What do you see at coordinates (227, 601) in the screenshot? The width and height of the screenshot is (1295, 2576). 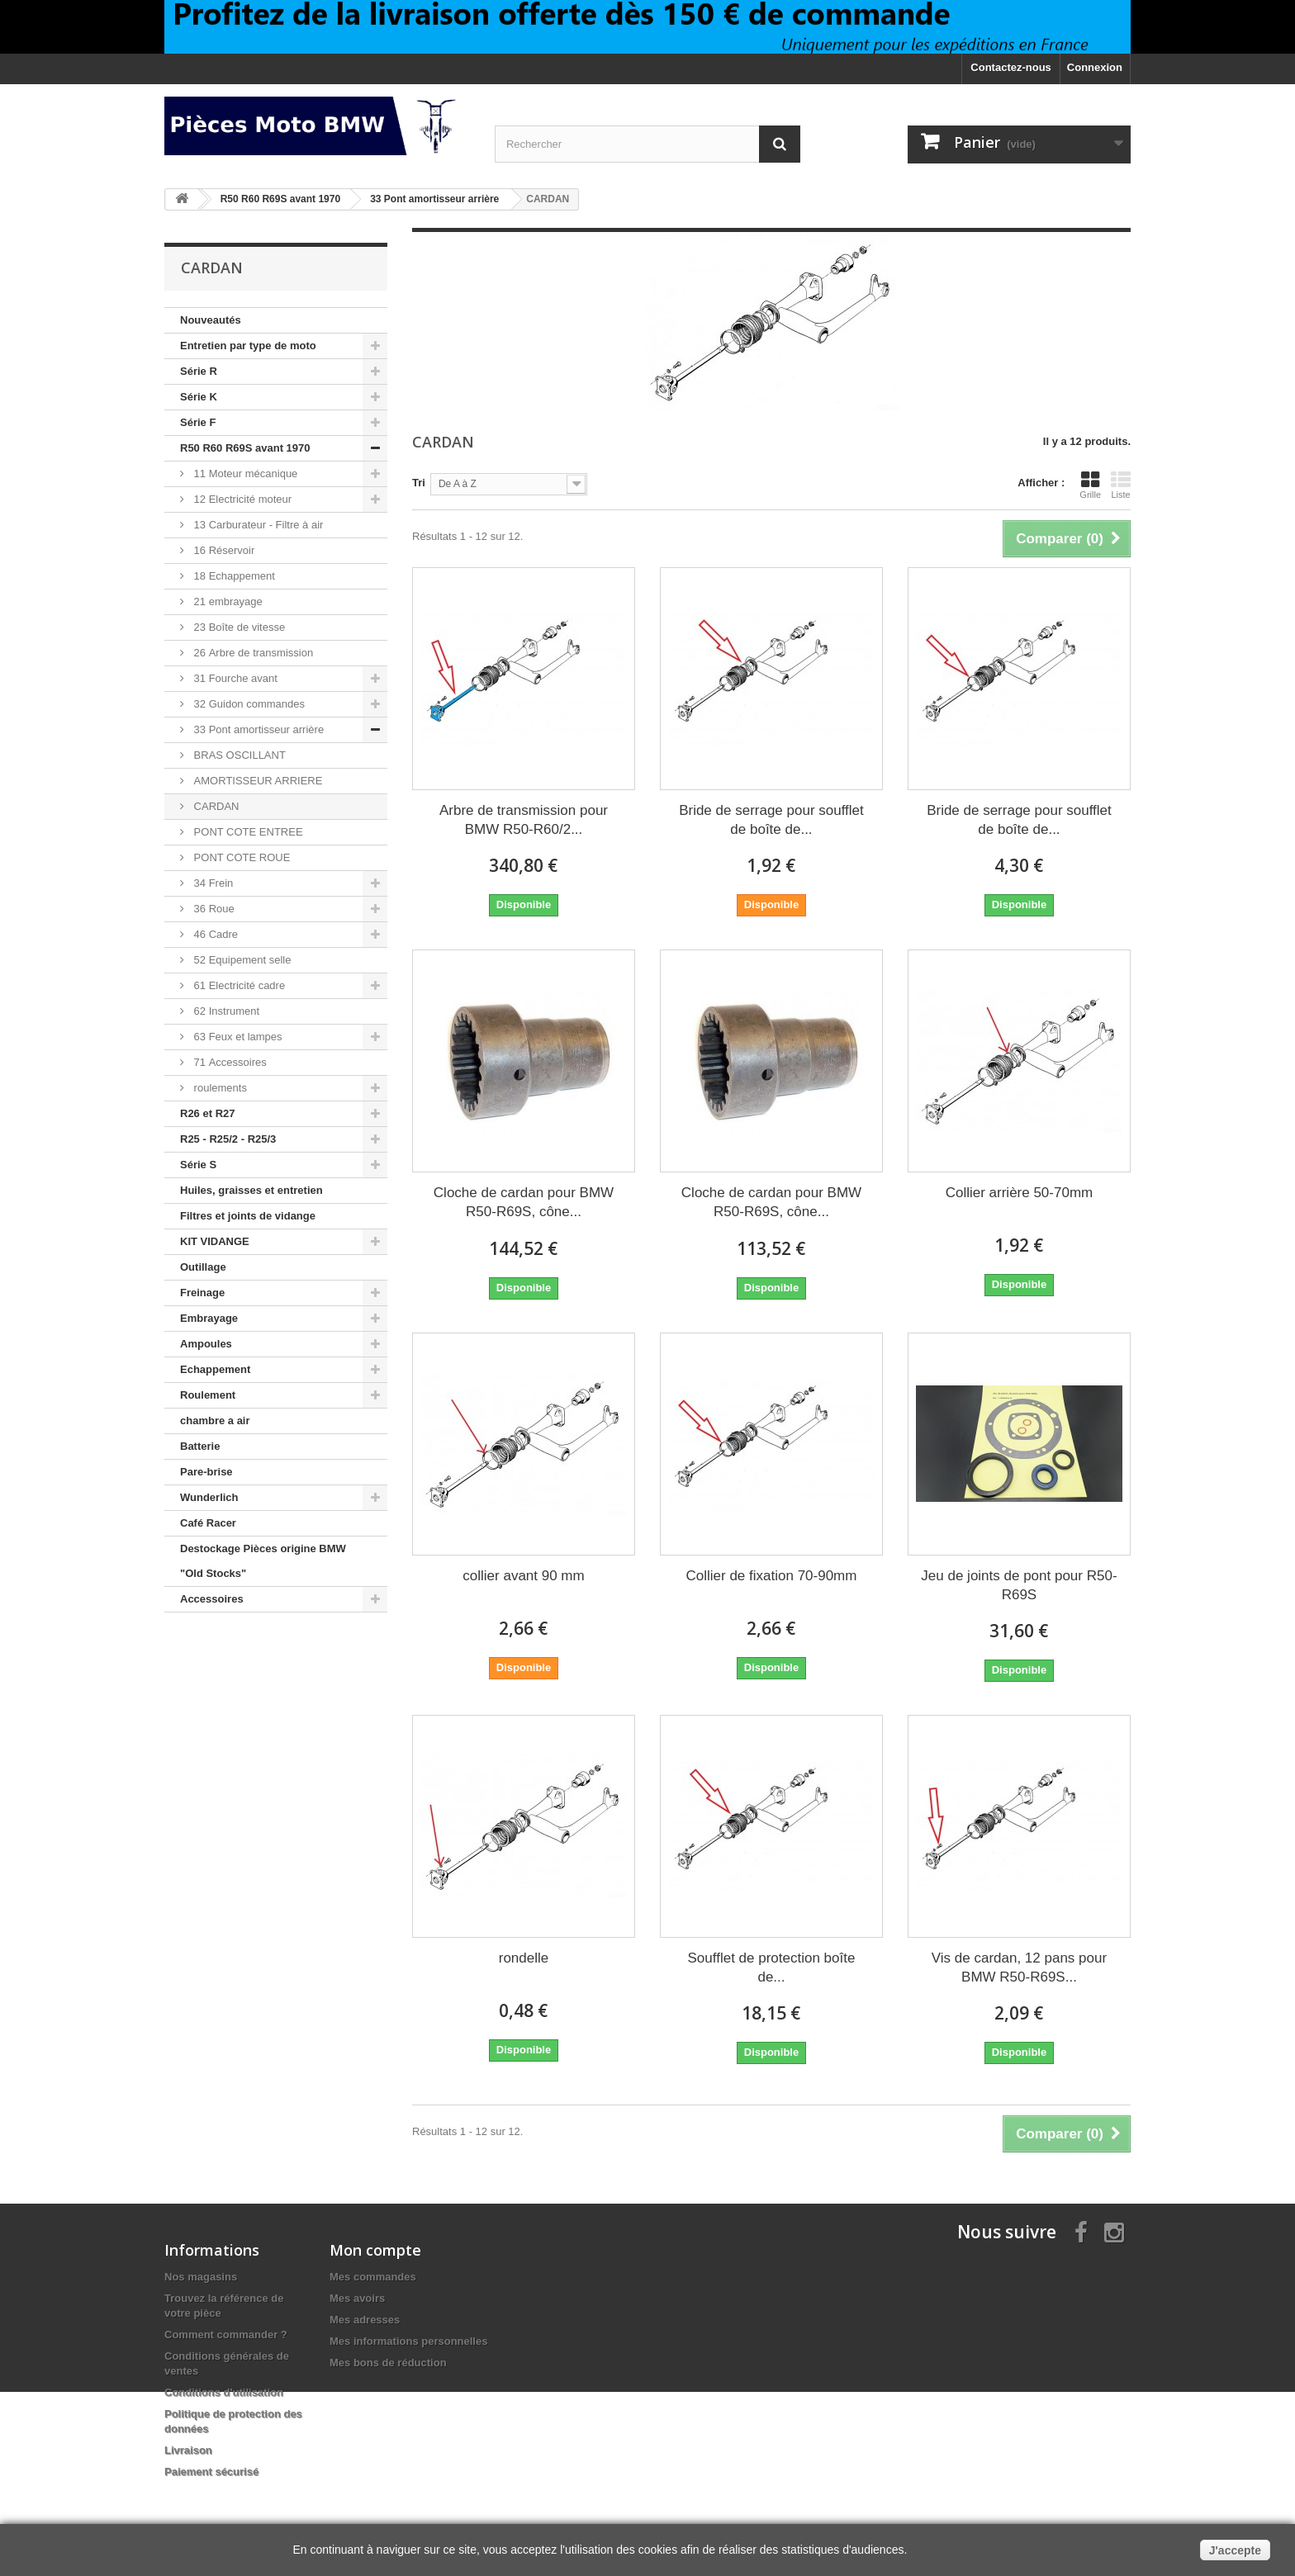 I see `21 embrayage` at bounding box center [227, 601].